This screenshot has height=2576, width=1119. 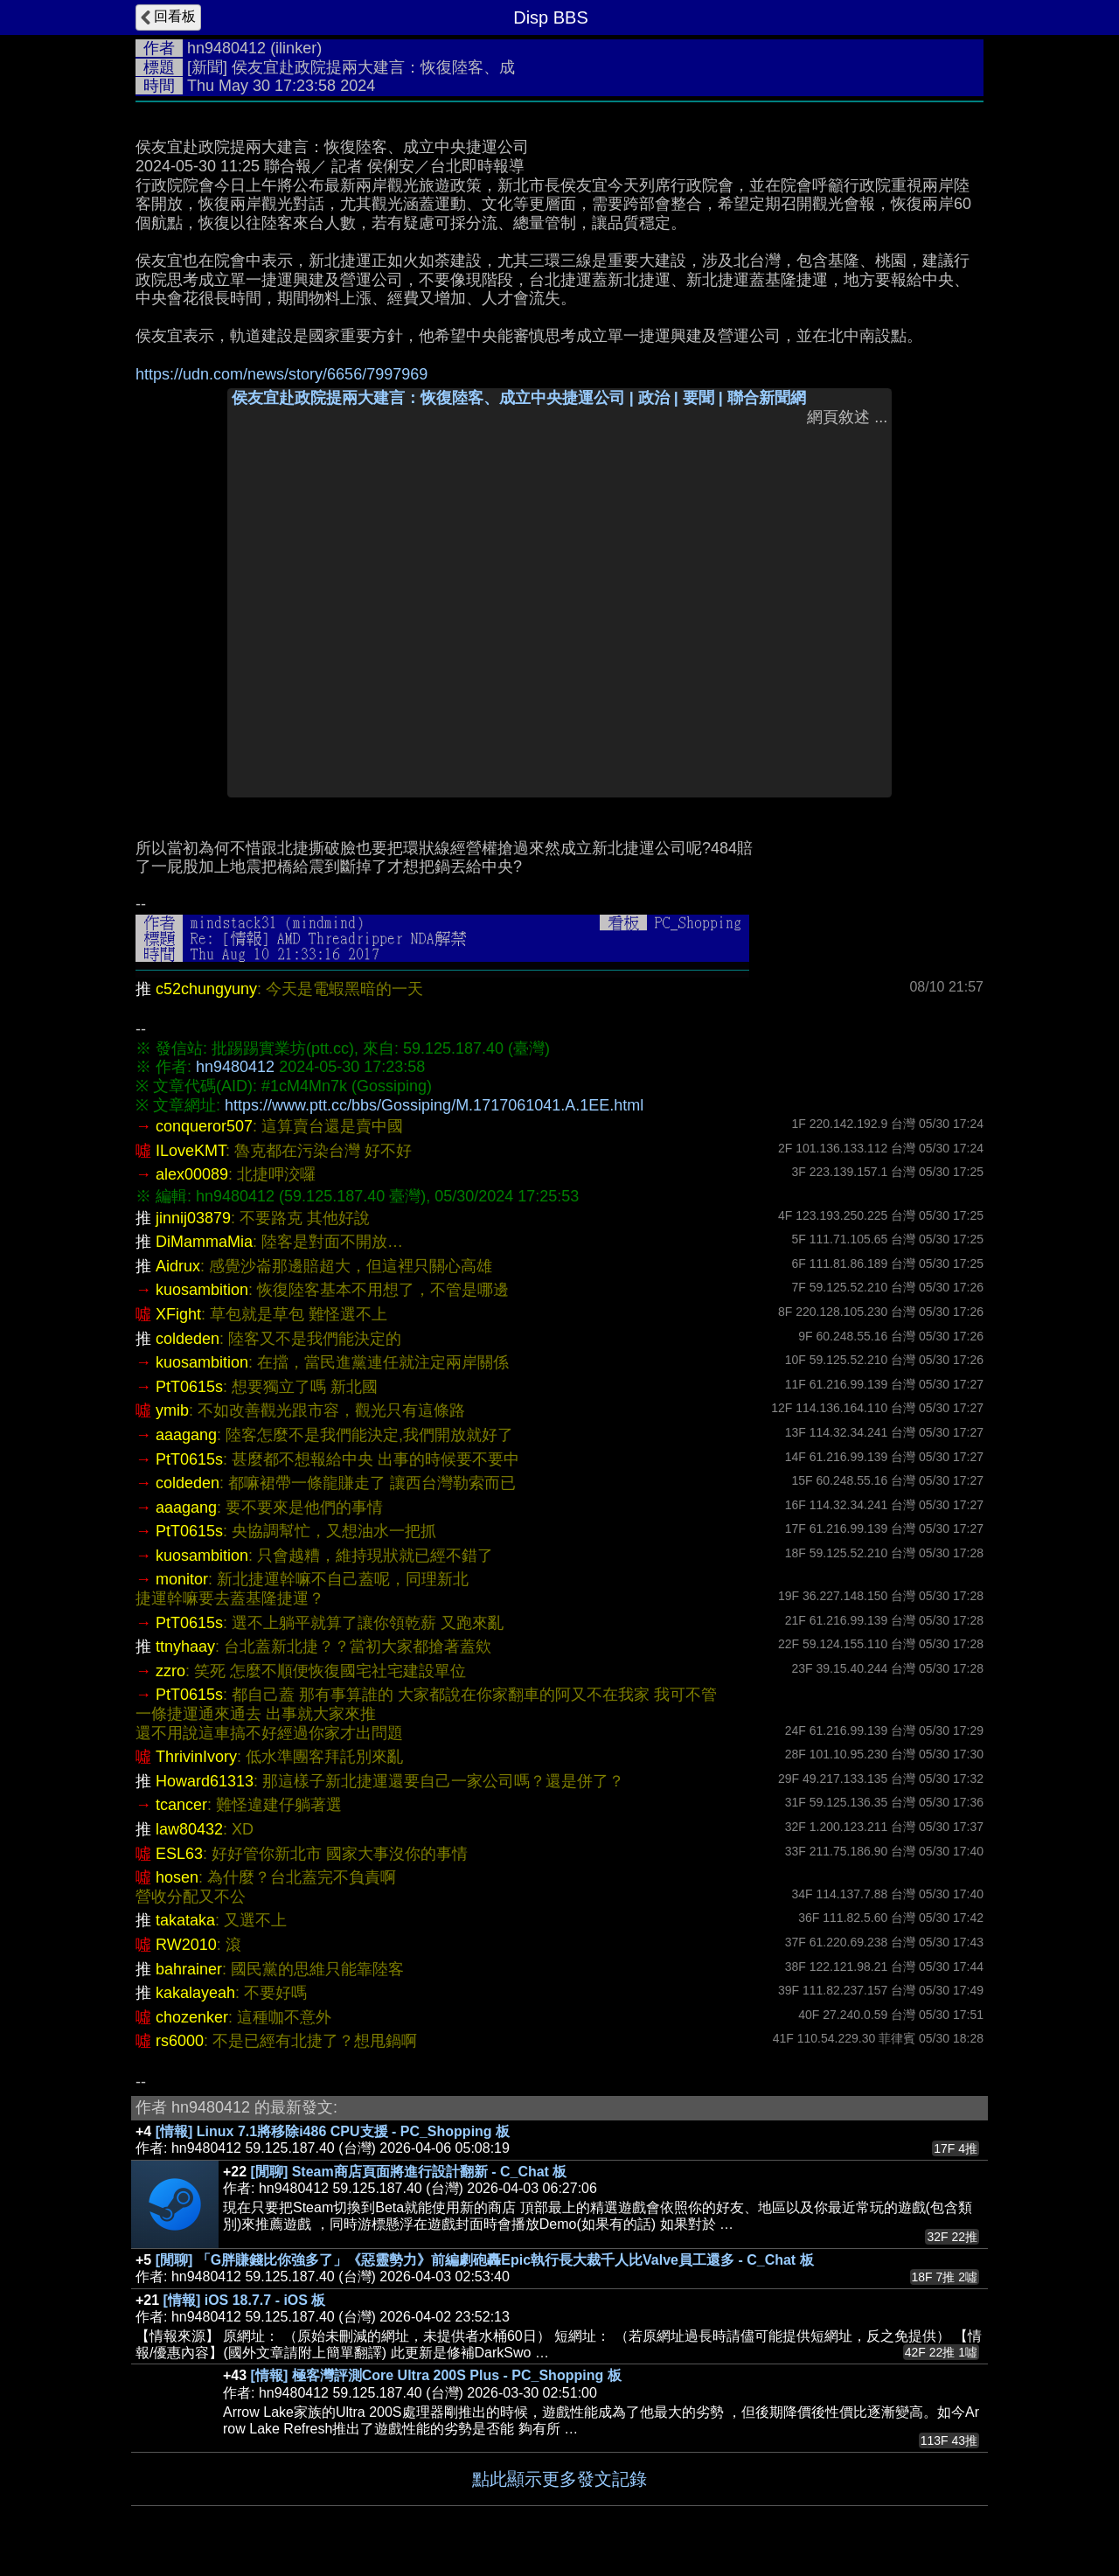 What do you see at coordinates (205, 1781) in the screenshot?
I see `Howard61313` at bounding box center [205, 1781].